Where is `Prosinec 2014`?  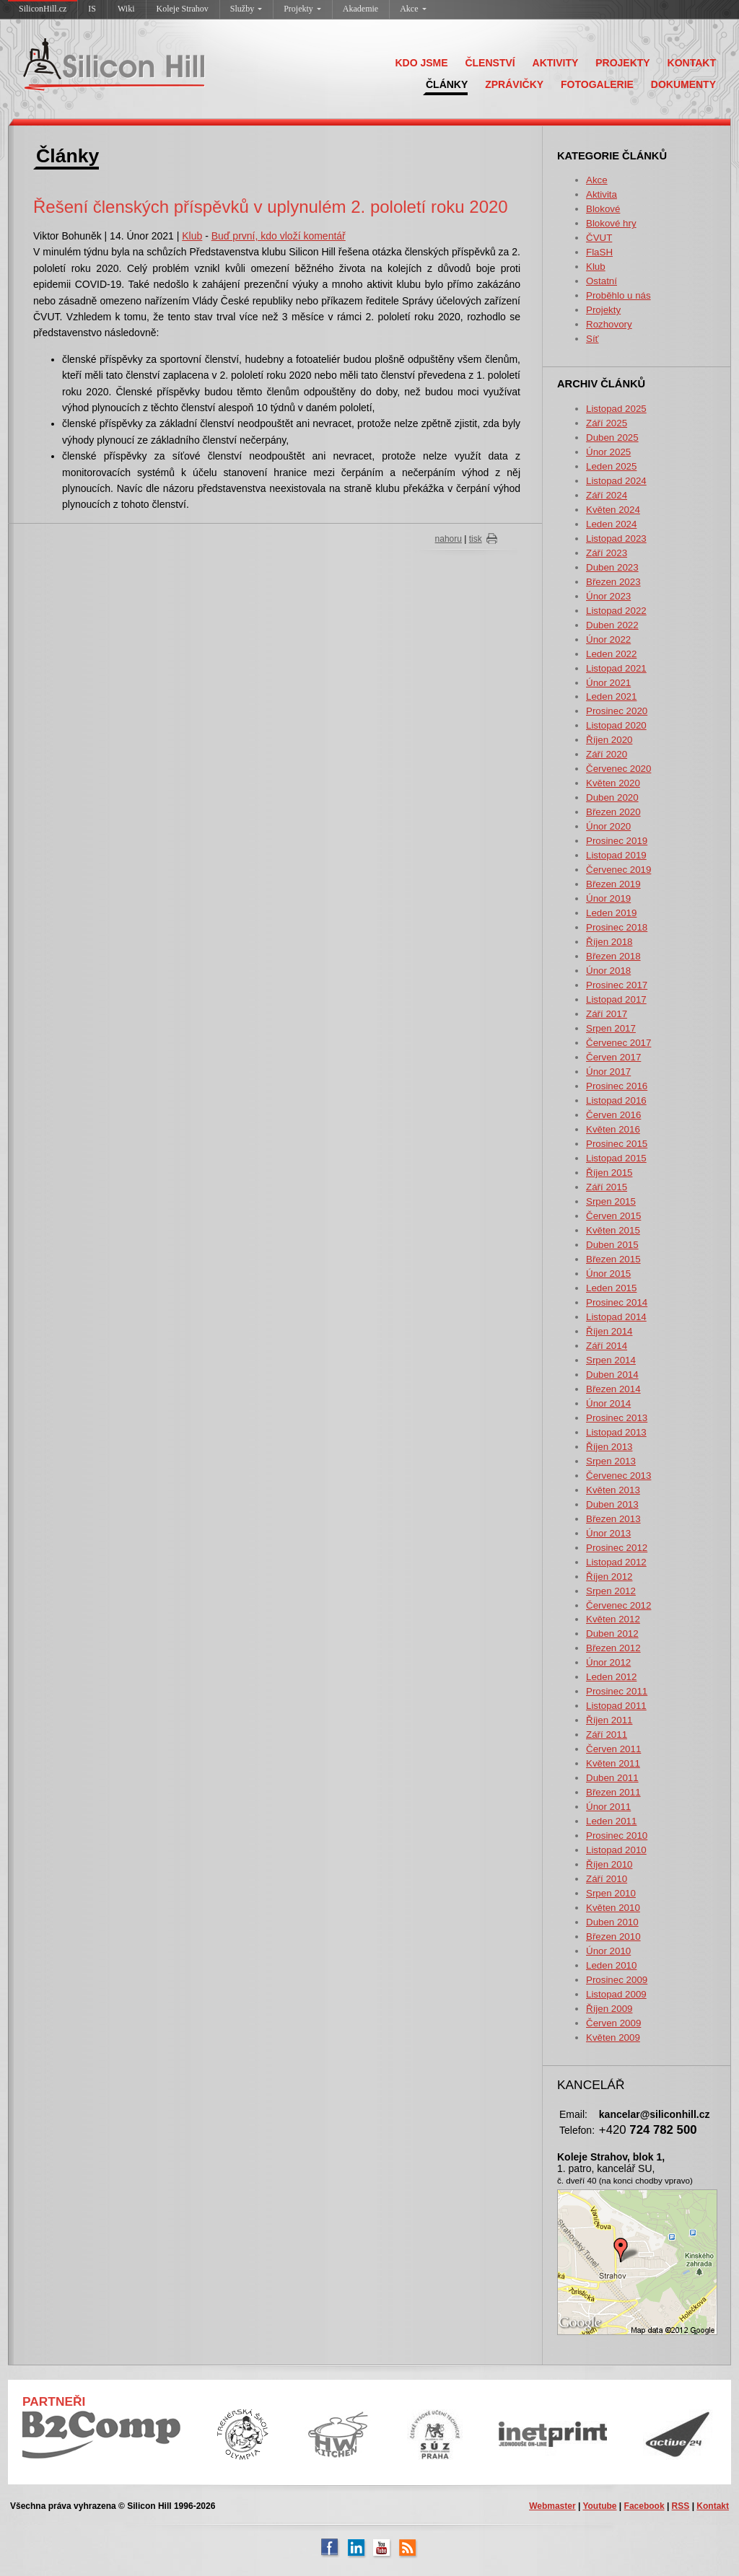
Prosinec 2014 is located at coordinates (616, 1302).